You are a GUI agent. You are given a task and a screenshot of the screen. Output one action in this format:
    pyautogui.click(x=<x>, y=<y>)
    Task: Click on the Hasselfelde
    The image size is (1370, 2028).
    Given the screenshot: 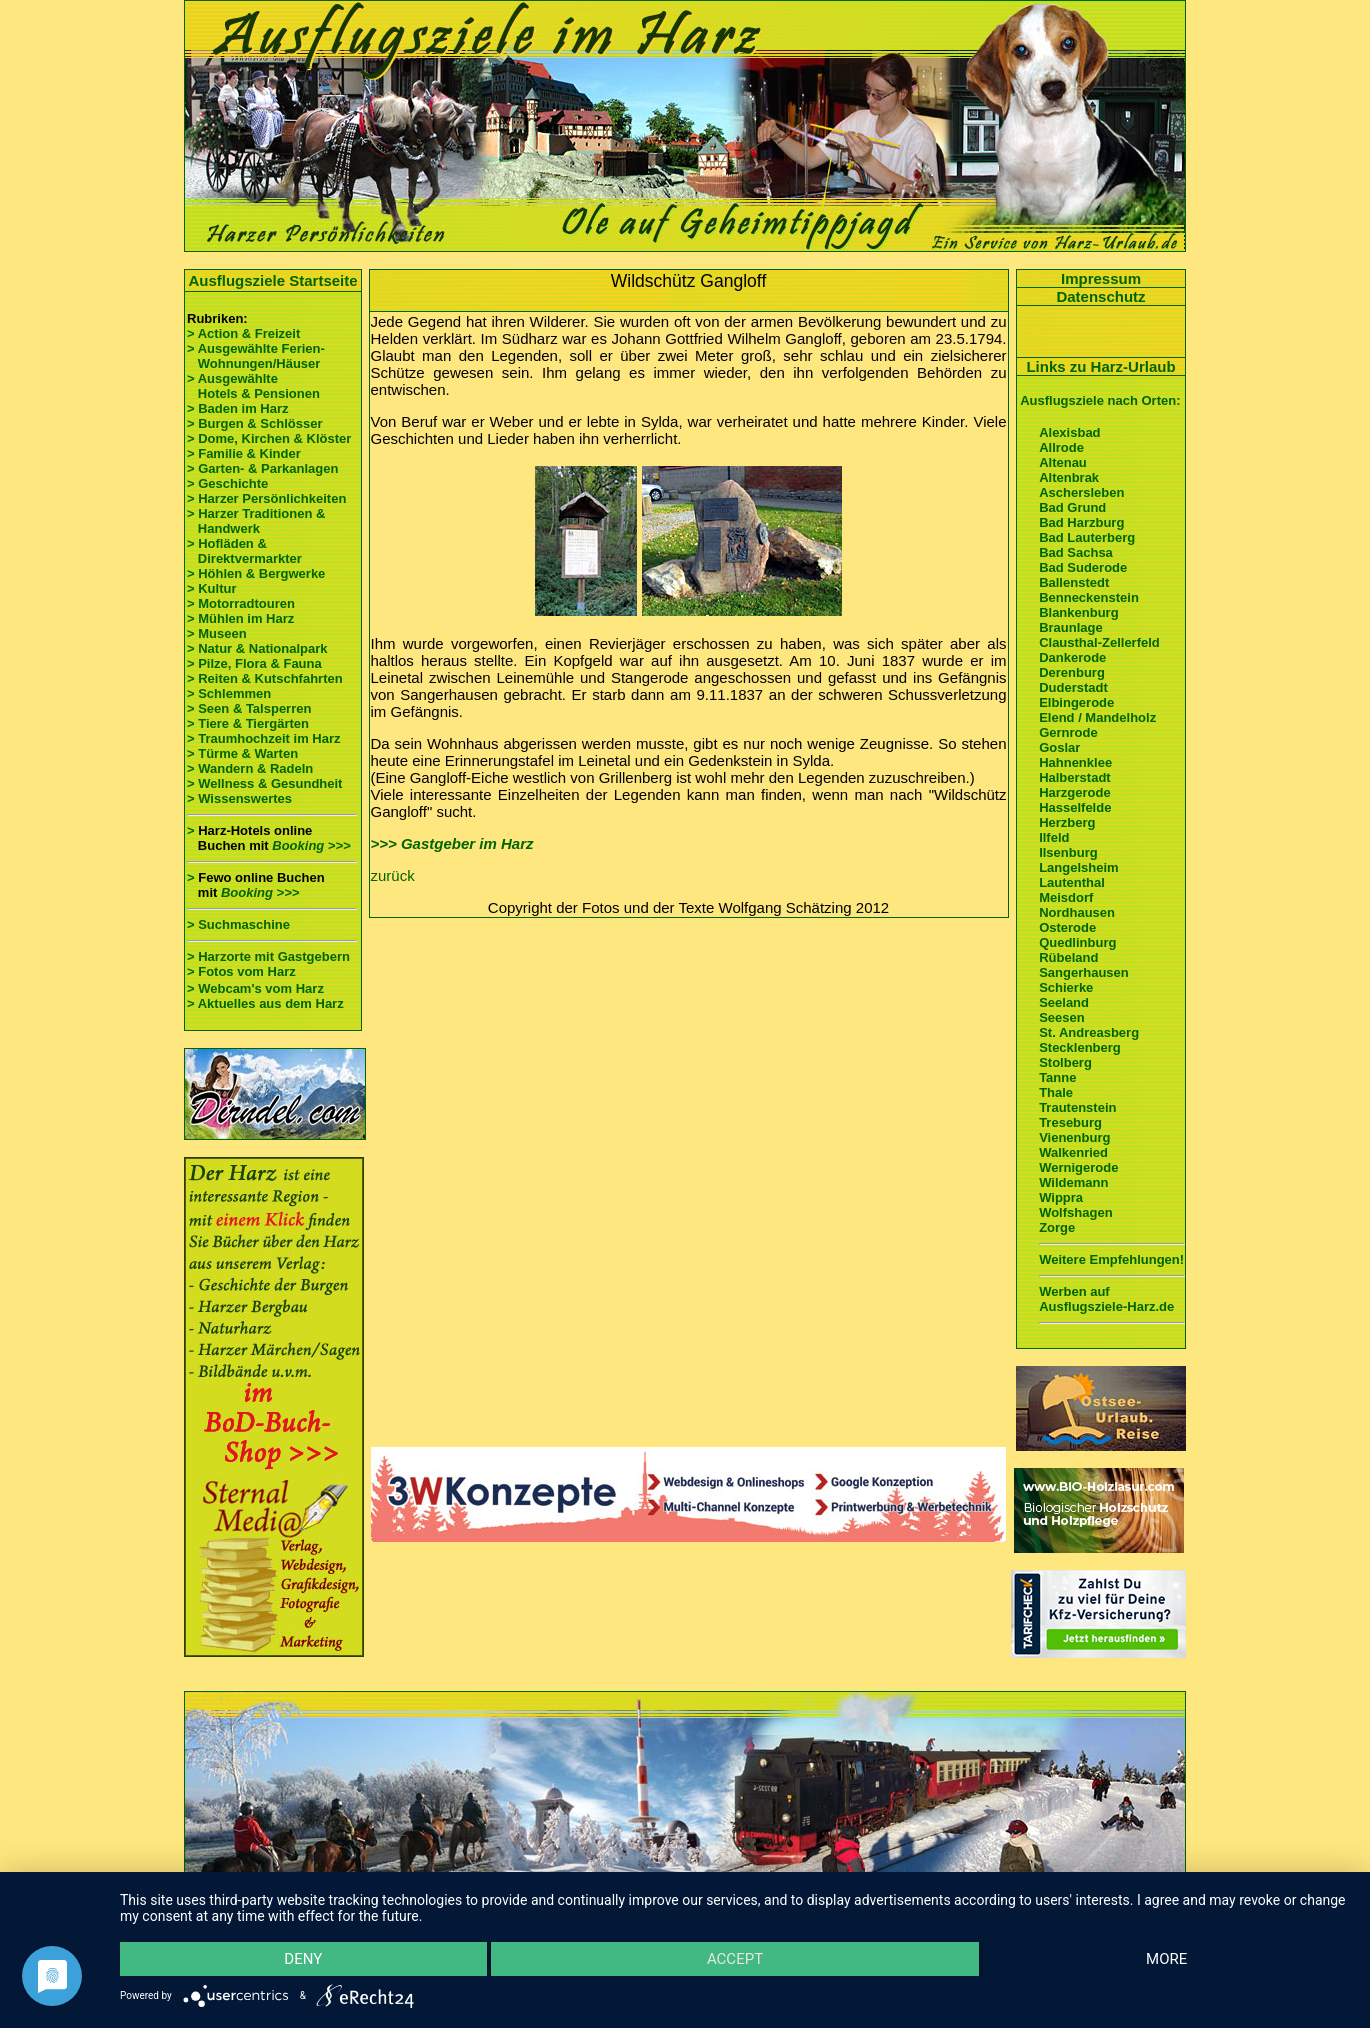 What is the action you would take?
    pyautogui.click(x=1075, y=807)
    